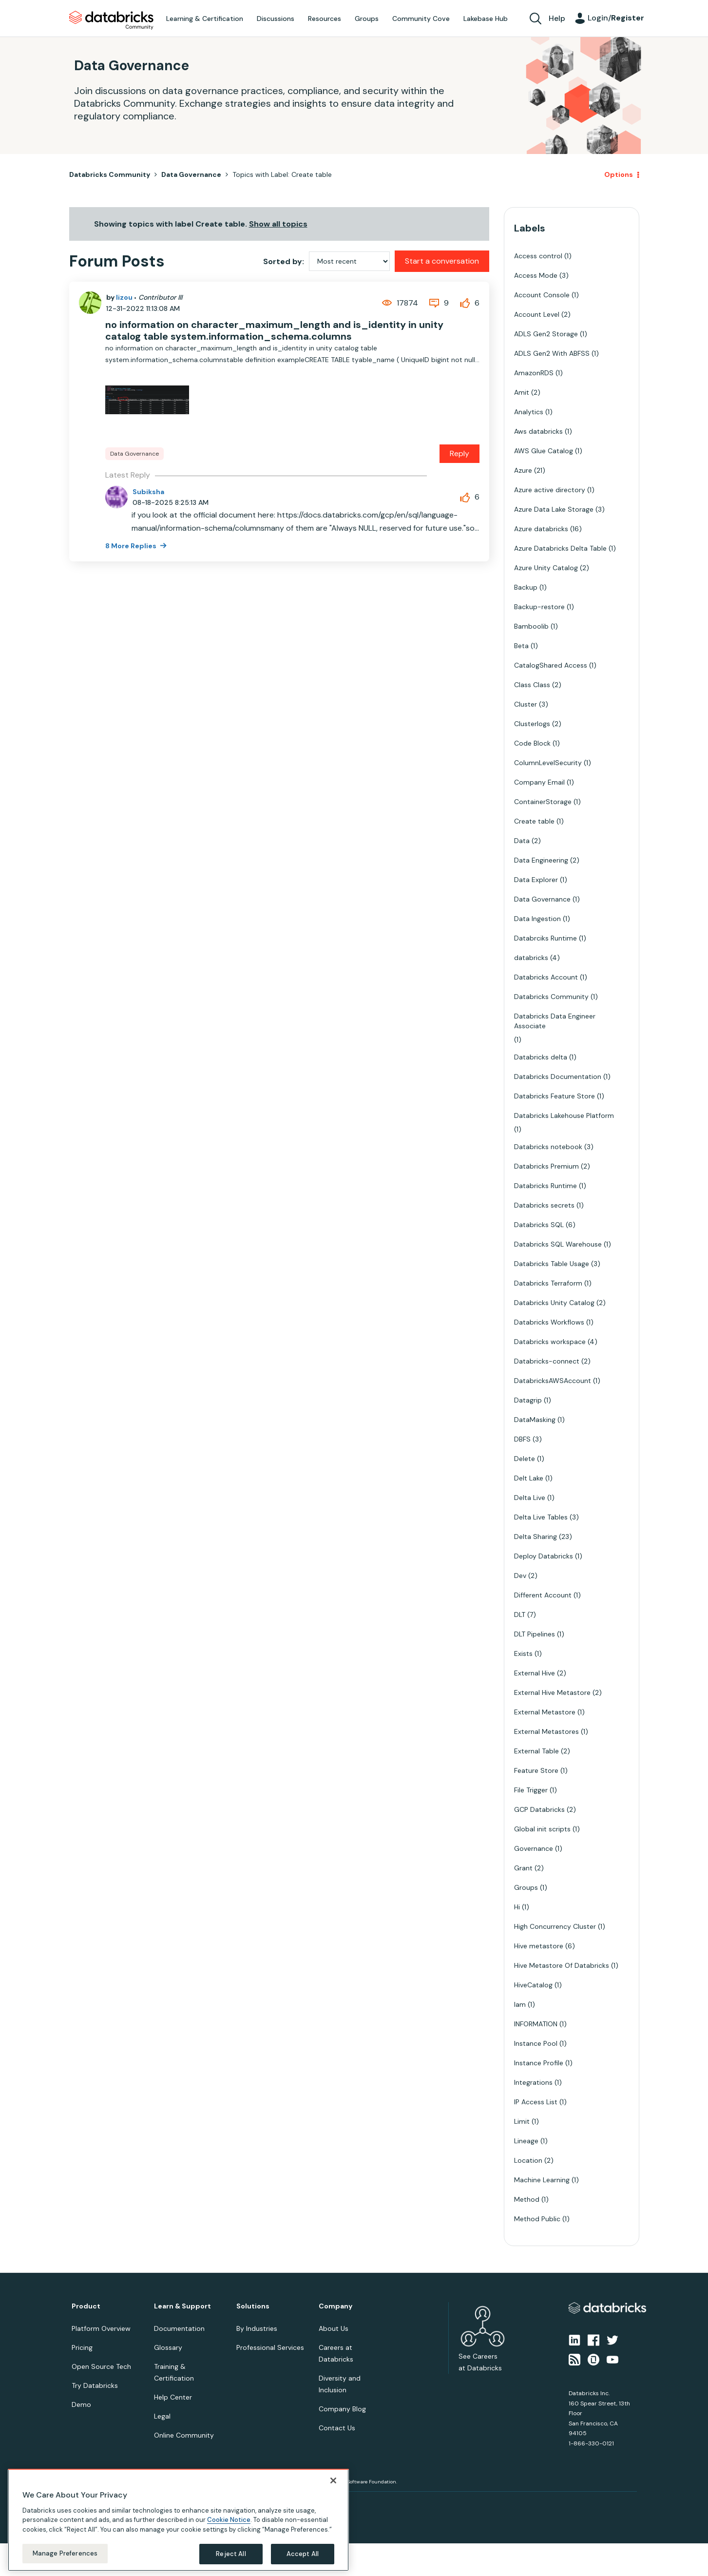 The height and width of the screenshot is (2576, 708). What do you see at coordinates (549, 1322) in the screenshot?
I see `Databricks Workflows [Filter Topics with Label: Databricks Workflows]` at bounding box center [549, 1322].